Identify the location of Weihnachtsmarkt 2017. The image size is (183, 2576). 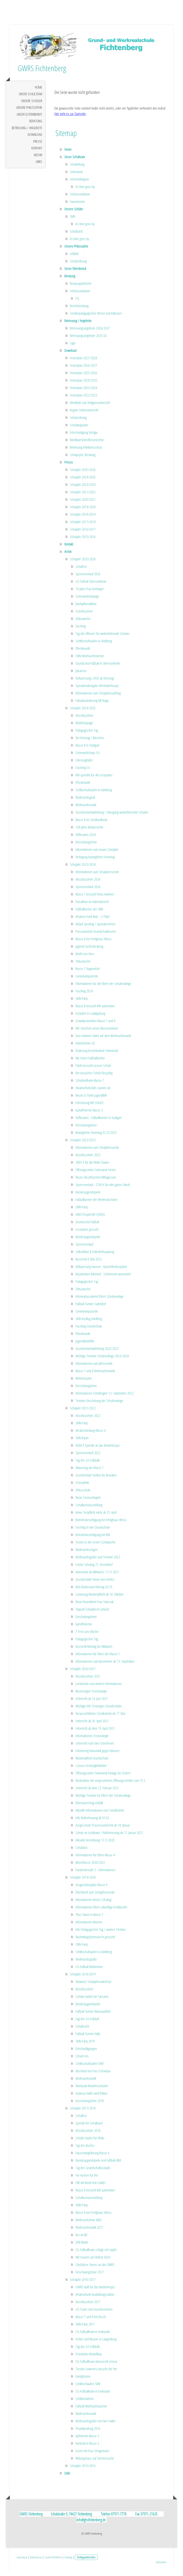
(89, 2232).